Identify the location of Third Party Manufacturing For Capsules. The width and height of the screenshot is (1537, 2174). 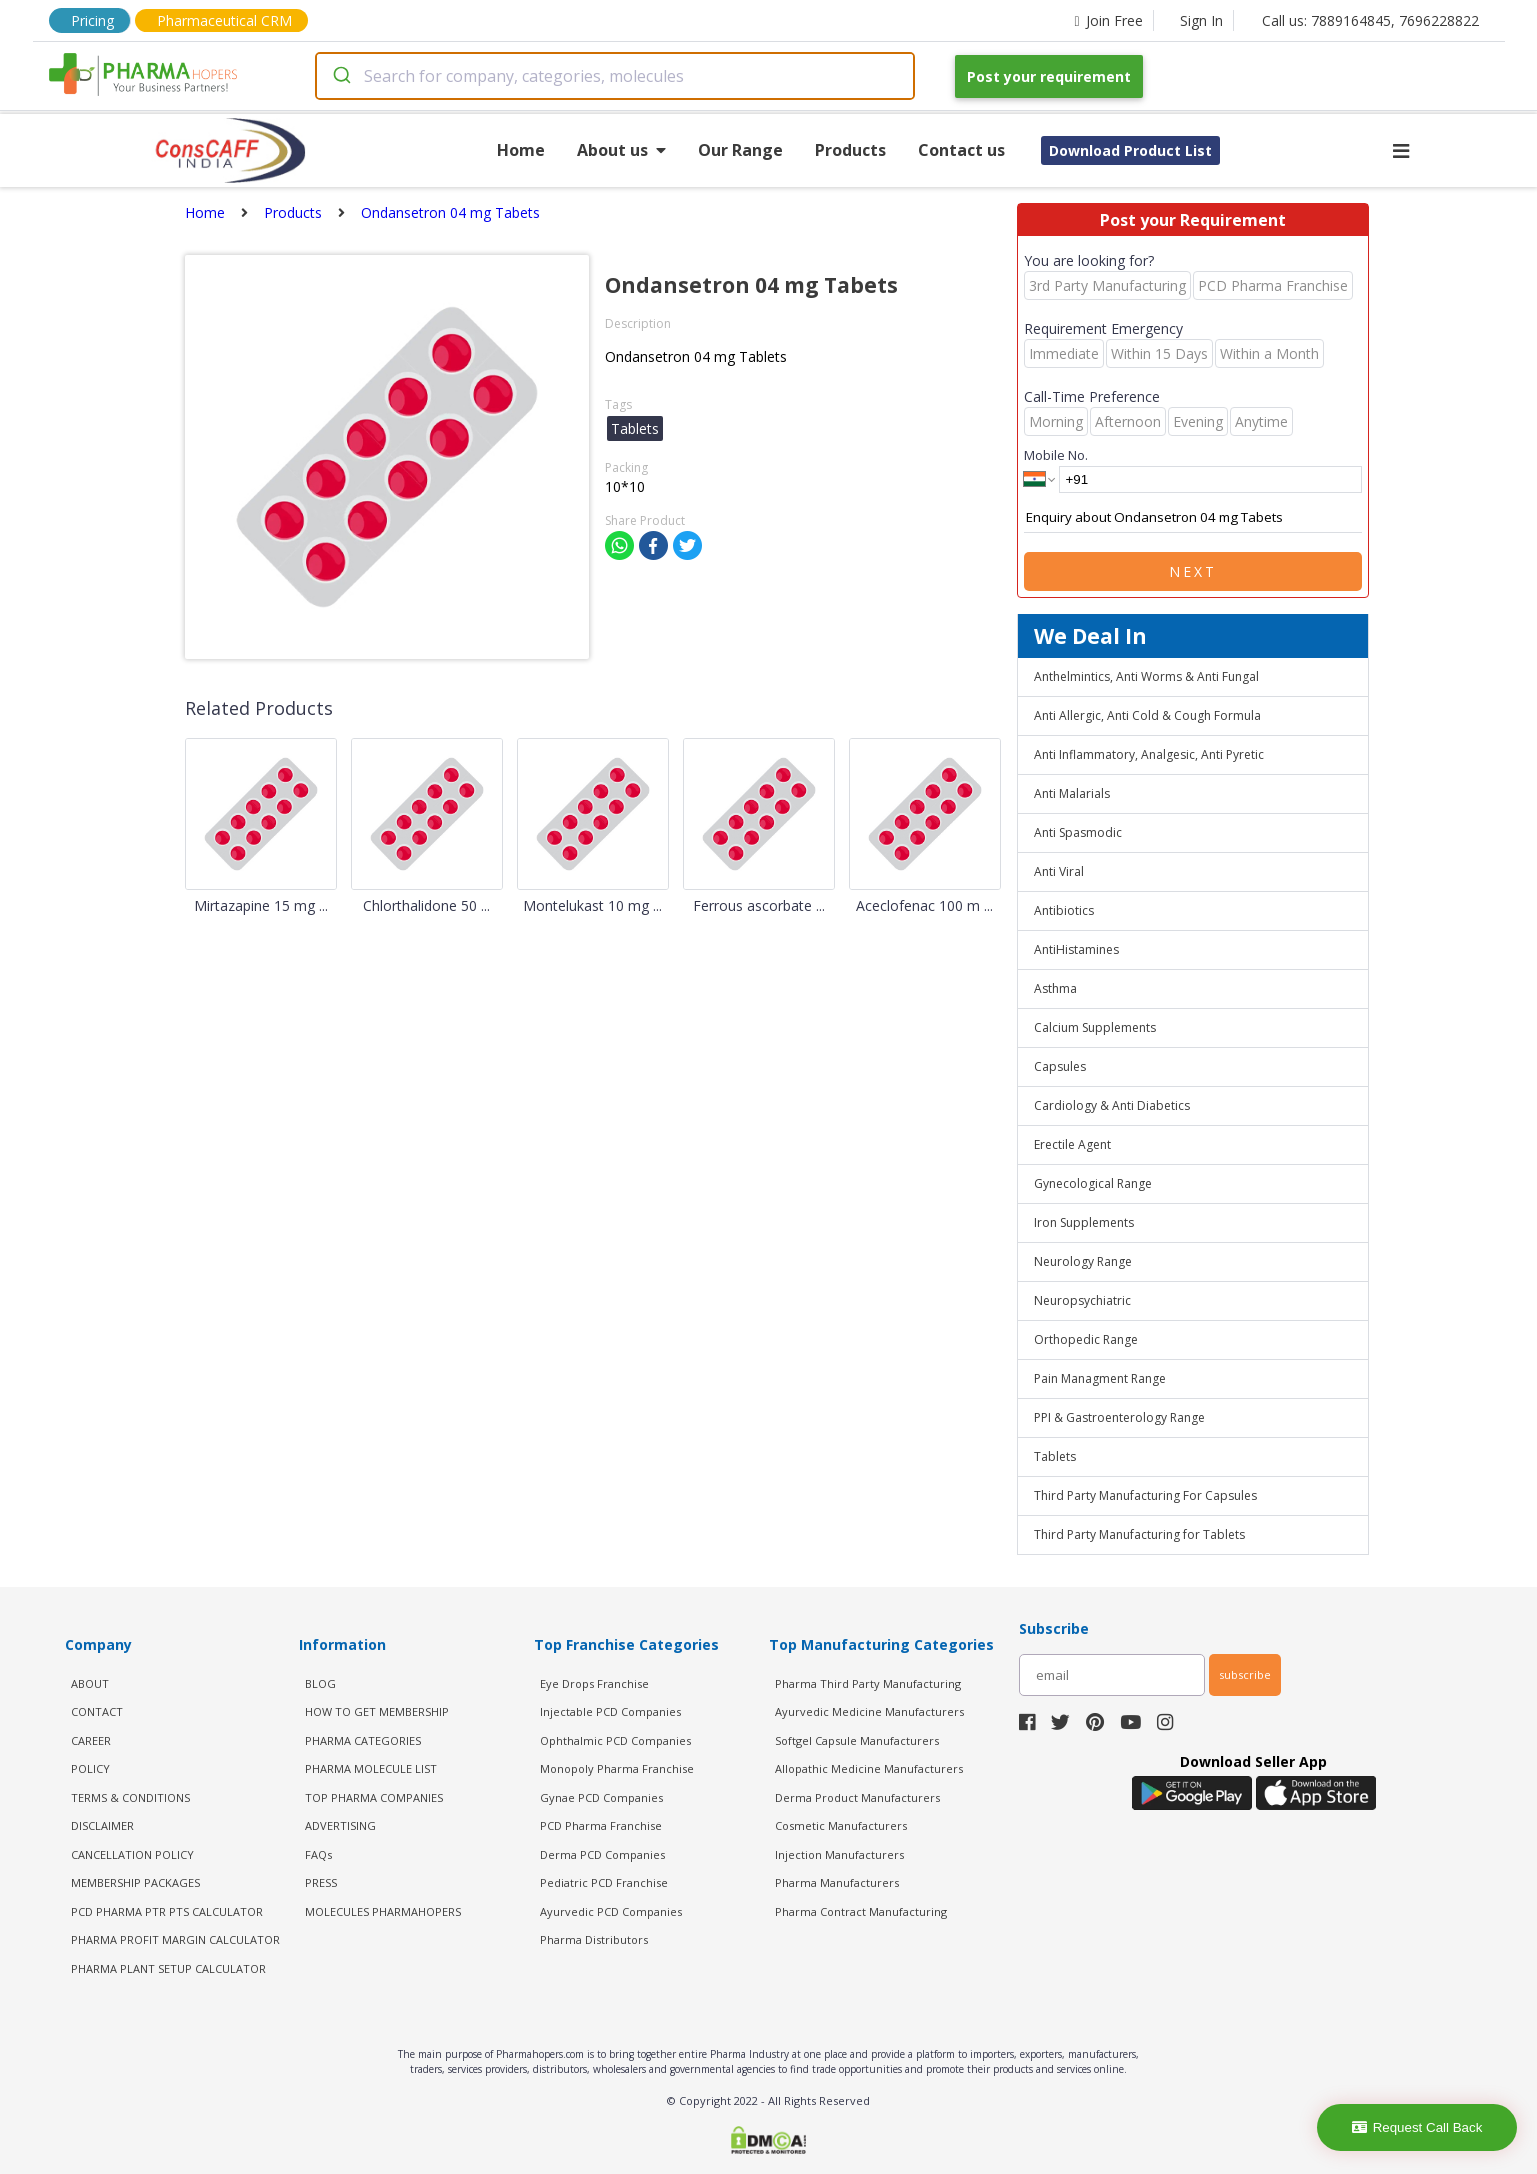
(1145, 1495).